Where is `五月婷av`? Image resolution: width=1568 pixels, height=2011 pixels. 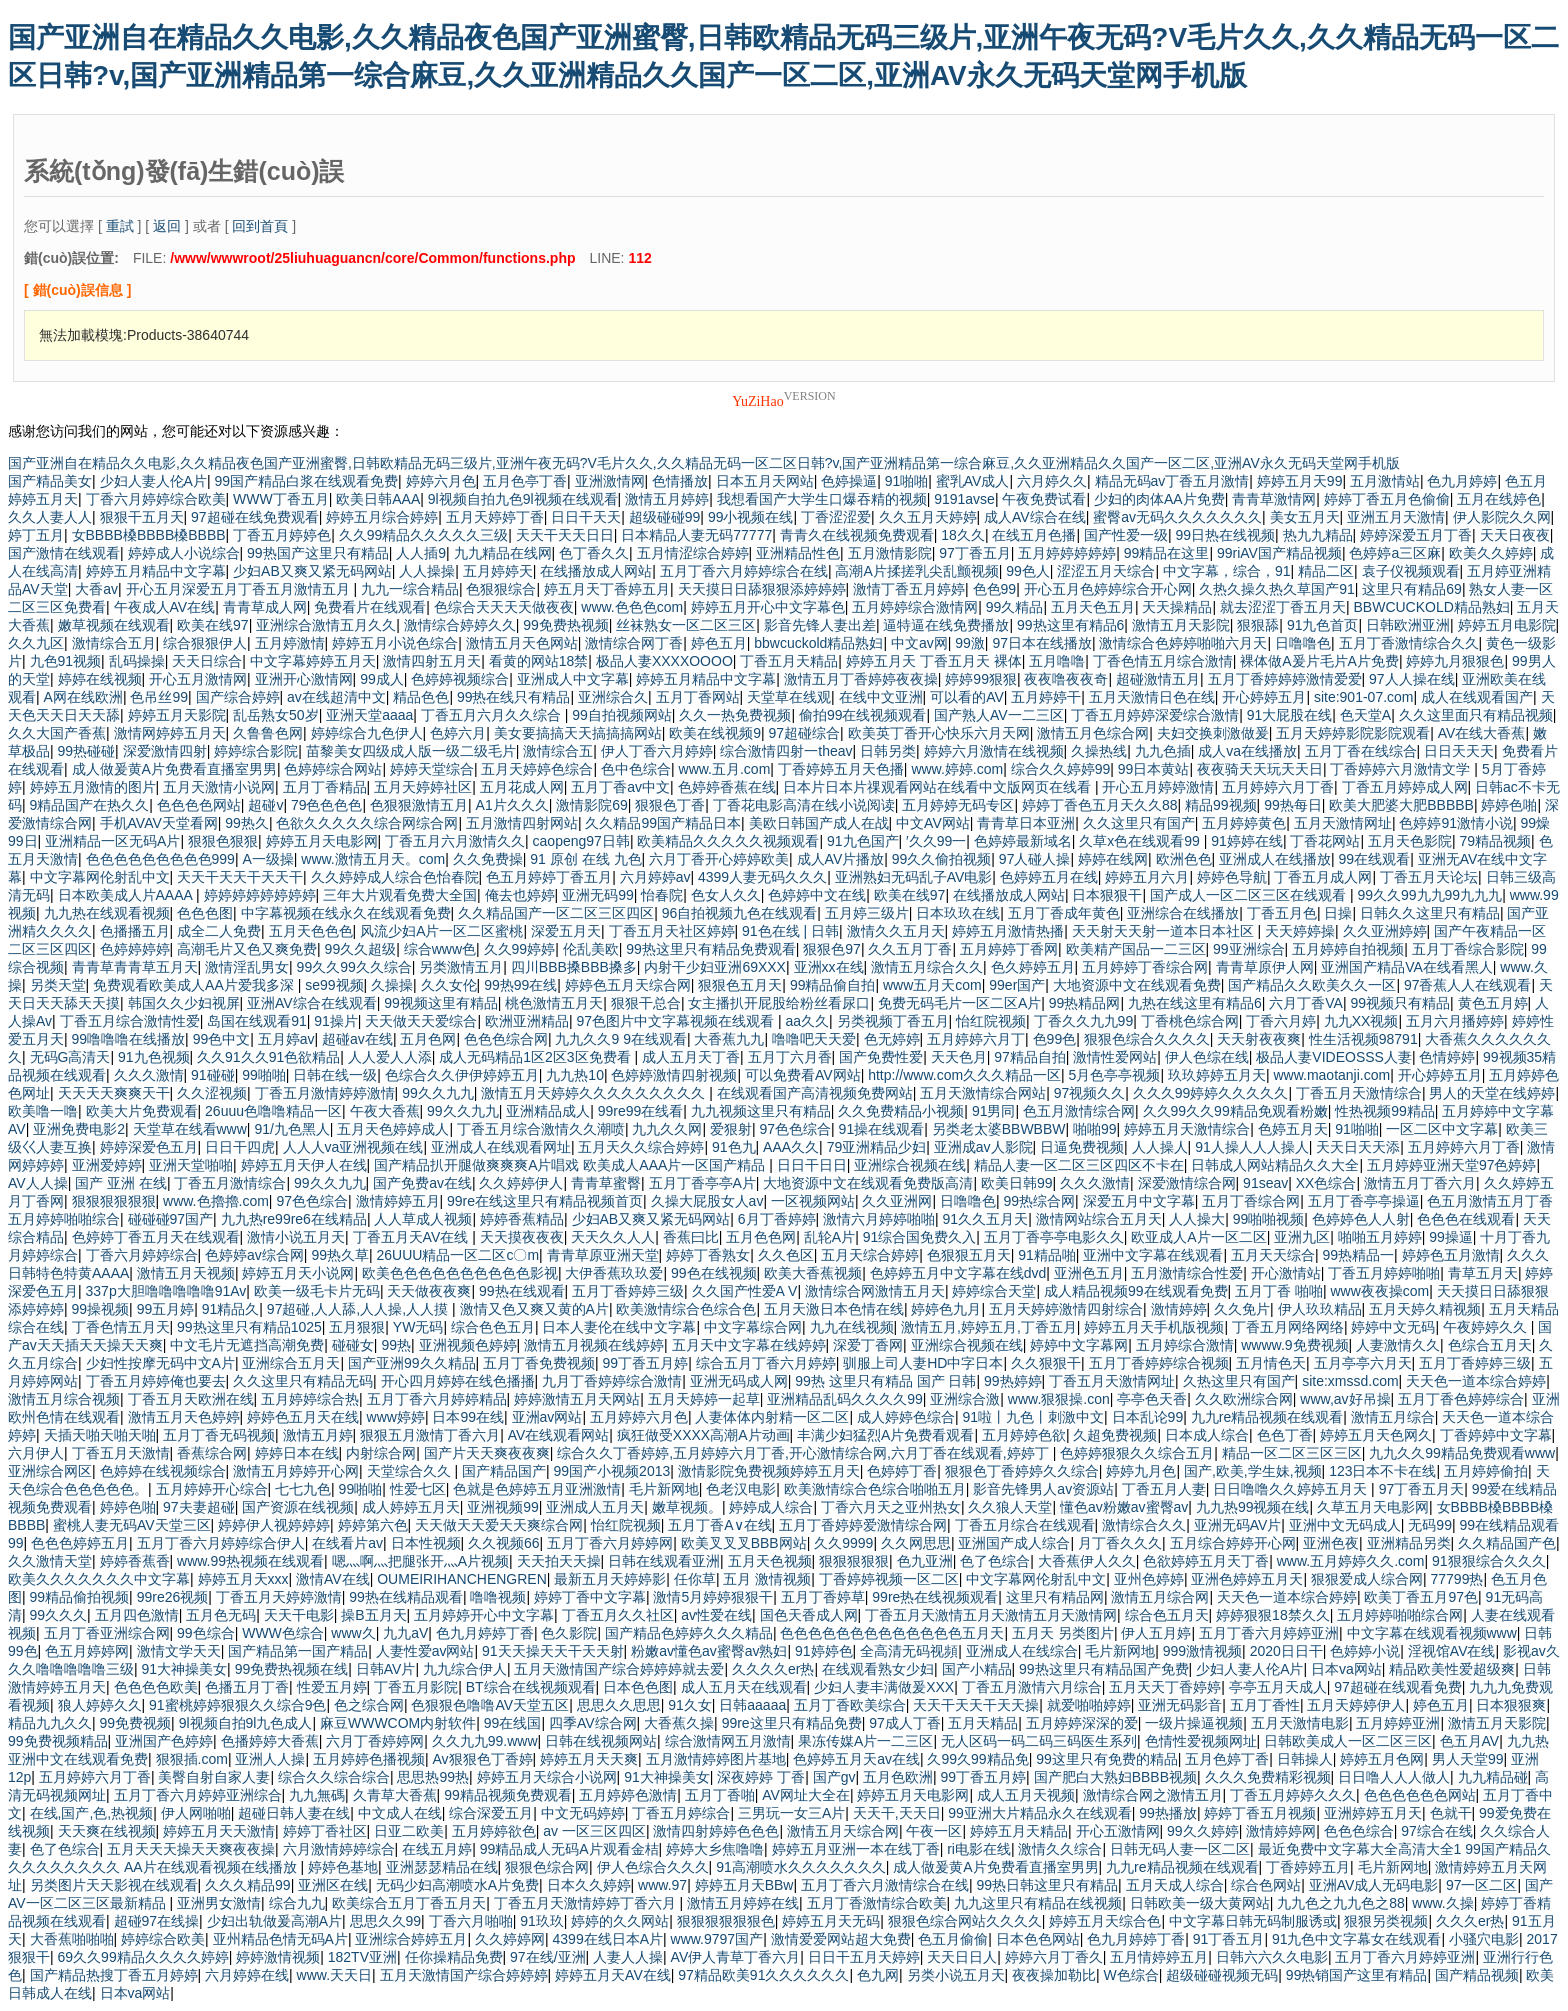 五月婷av is located at coordinates (286, 1039).